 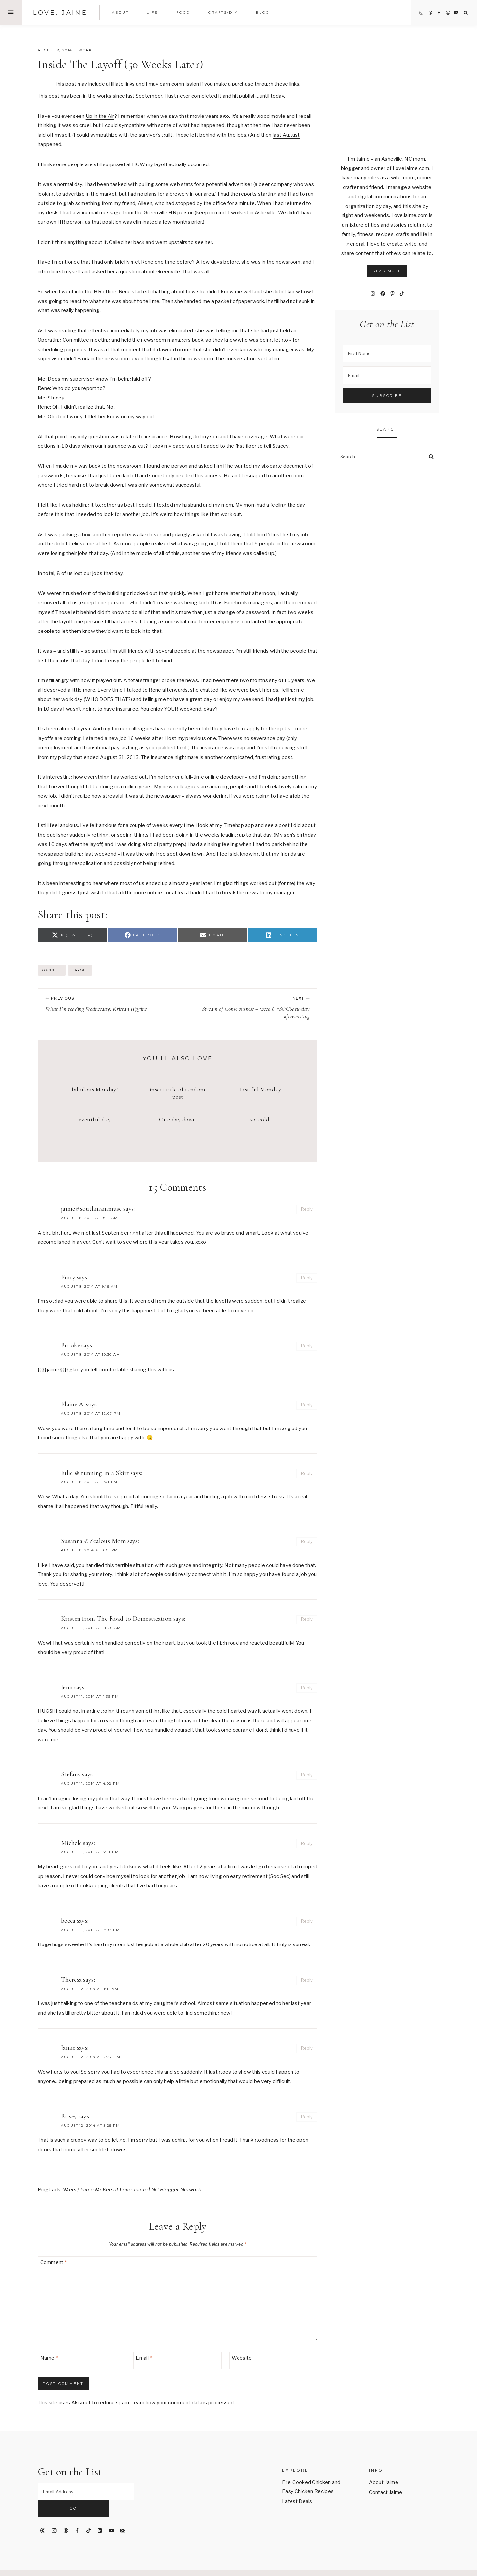 I want to click on Kristen from The Road to Domestication, so click(x=116, y=1619).